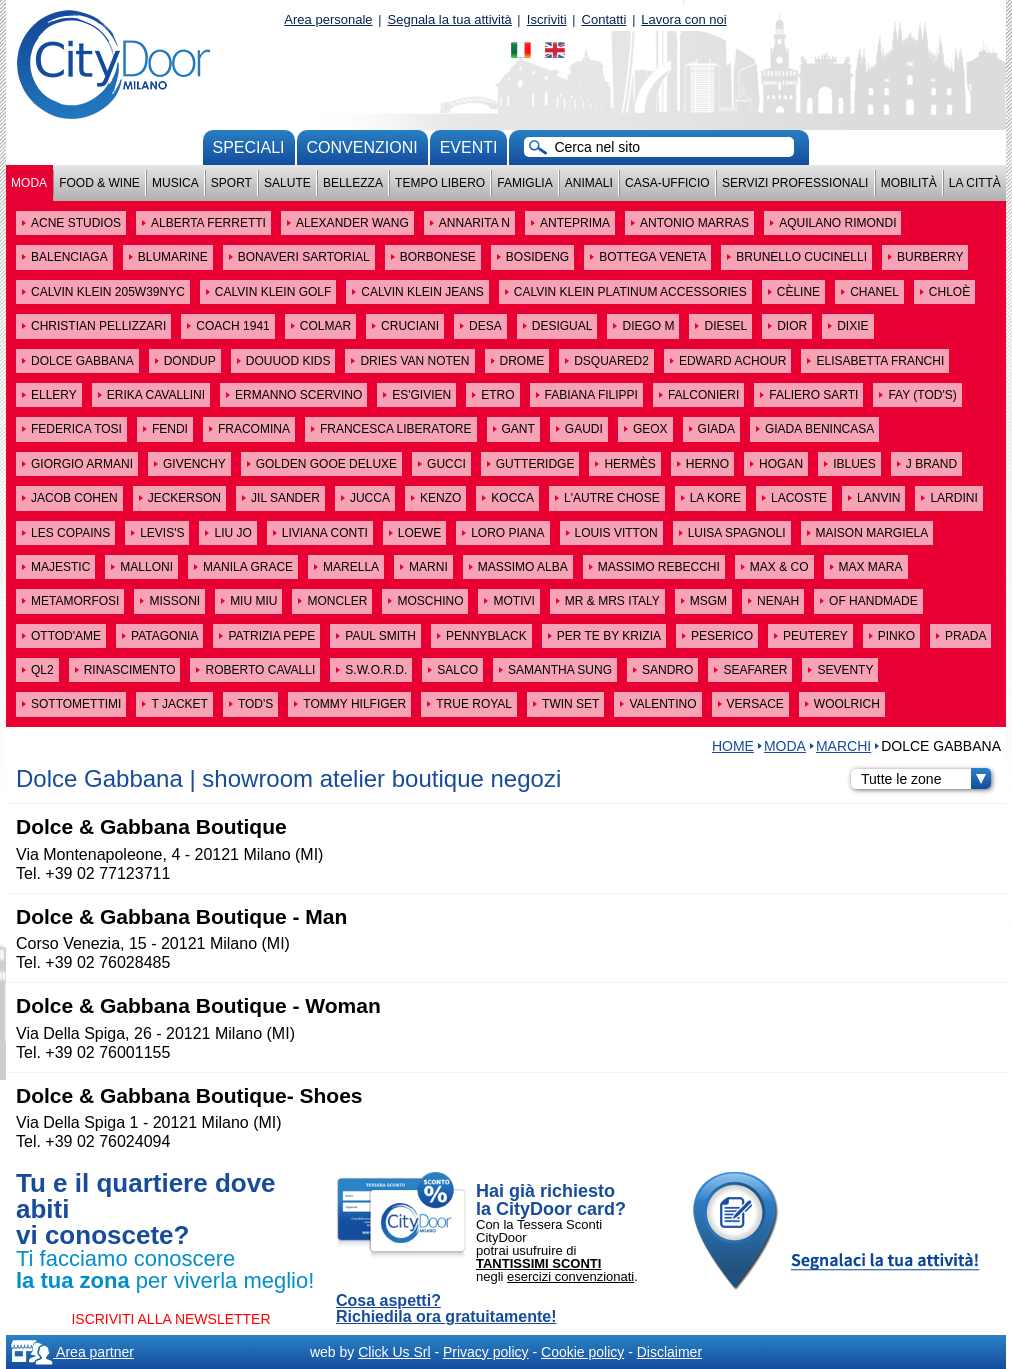 The width and height of the screenshot is (1012, 1369). I want to click on ISCRIVITI ALLA NEWSLETTER, so click(170, 1319).